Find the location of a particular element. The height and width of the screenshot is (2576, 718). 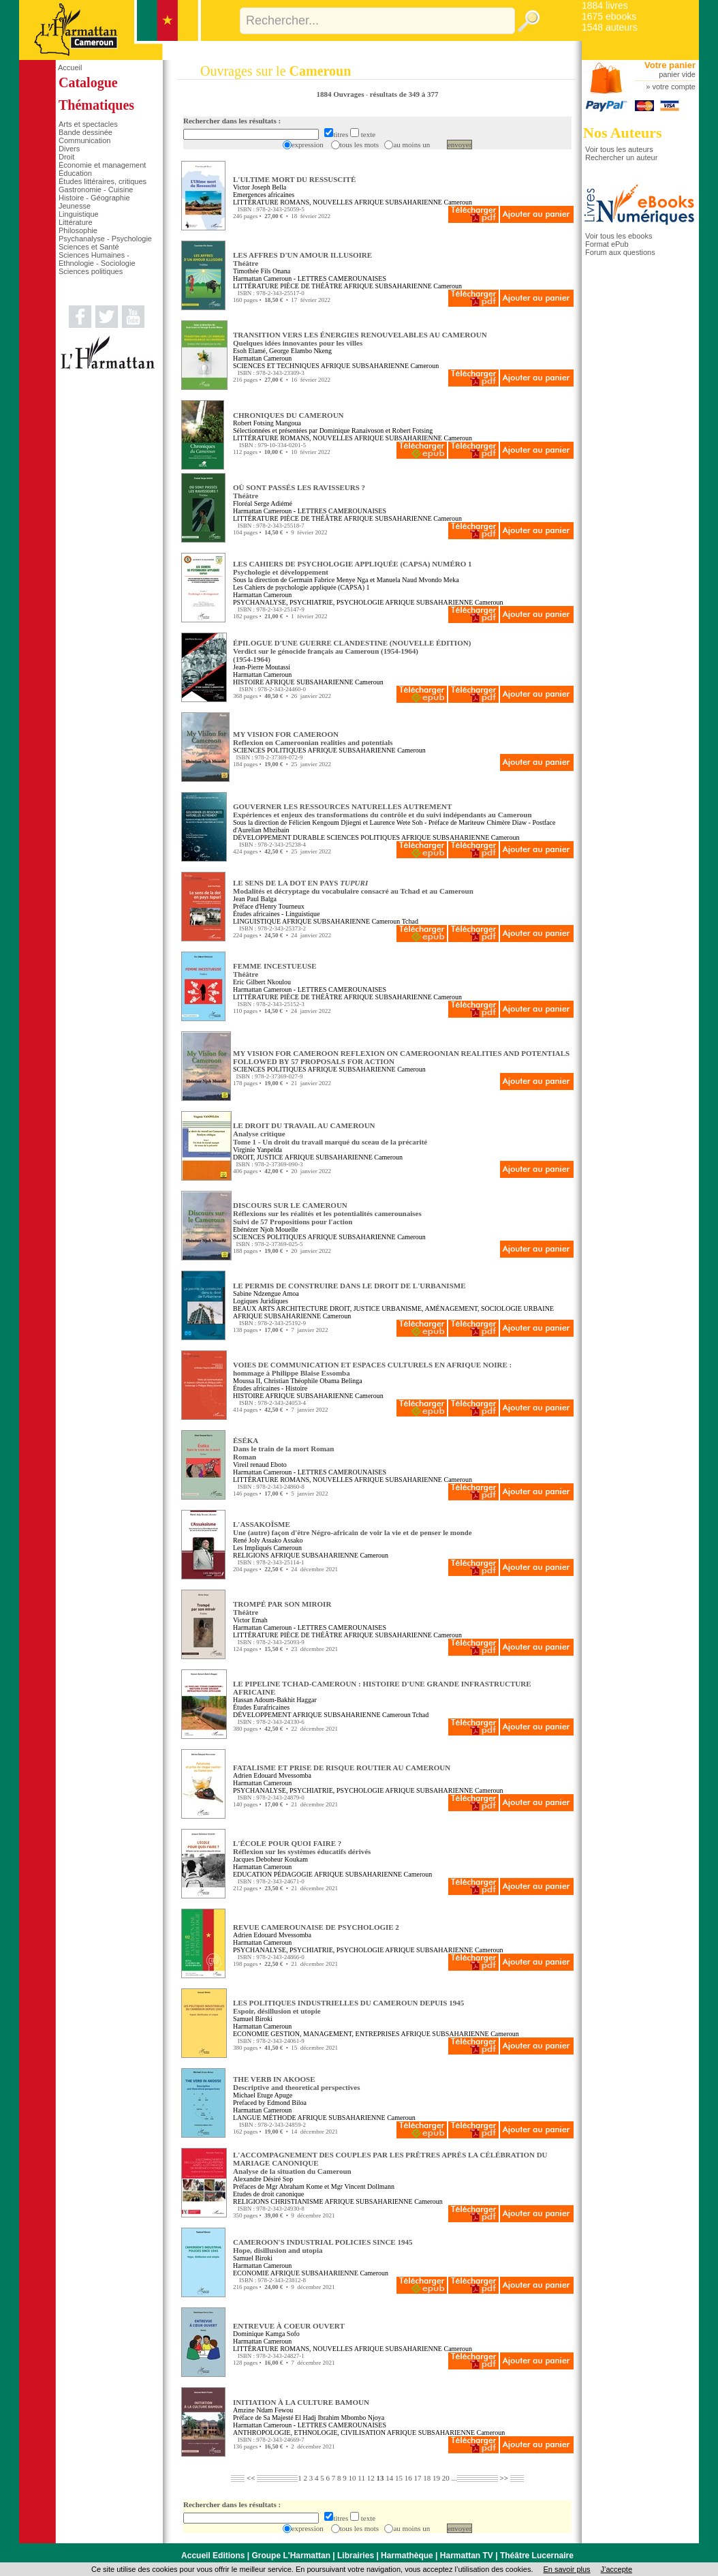

Les Impliqués Cameroun is located at coordinates (267, 1547).